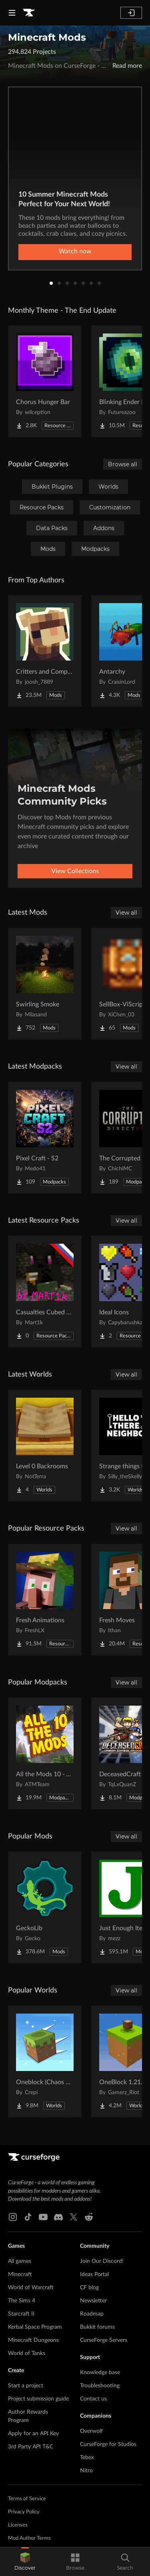 This screenshot has width=150, height=2576. What do you see at coordinates (86, 2470) in the screenshot?
I see `Nitro` at bounding box center [86, 2470].